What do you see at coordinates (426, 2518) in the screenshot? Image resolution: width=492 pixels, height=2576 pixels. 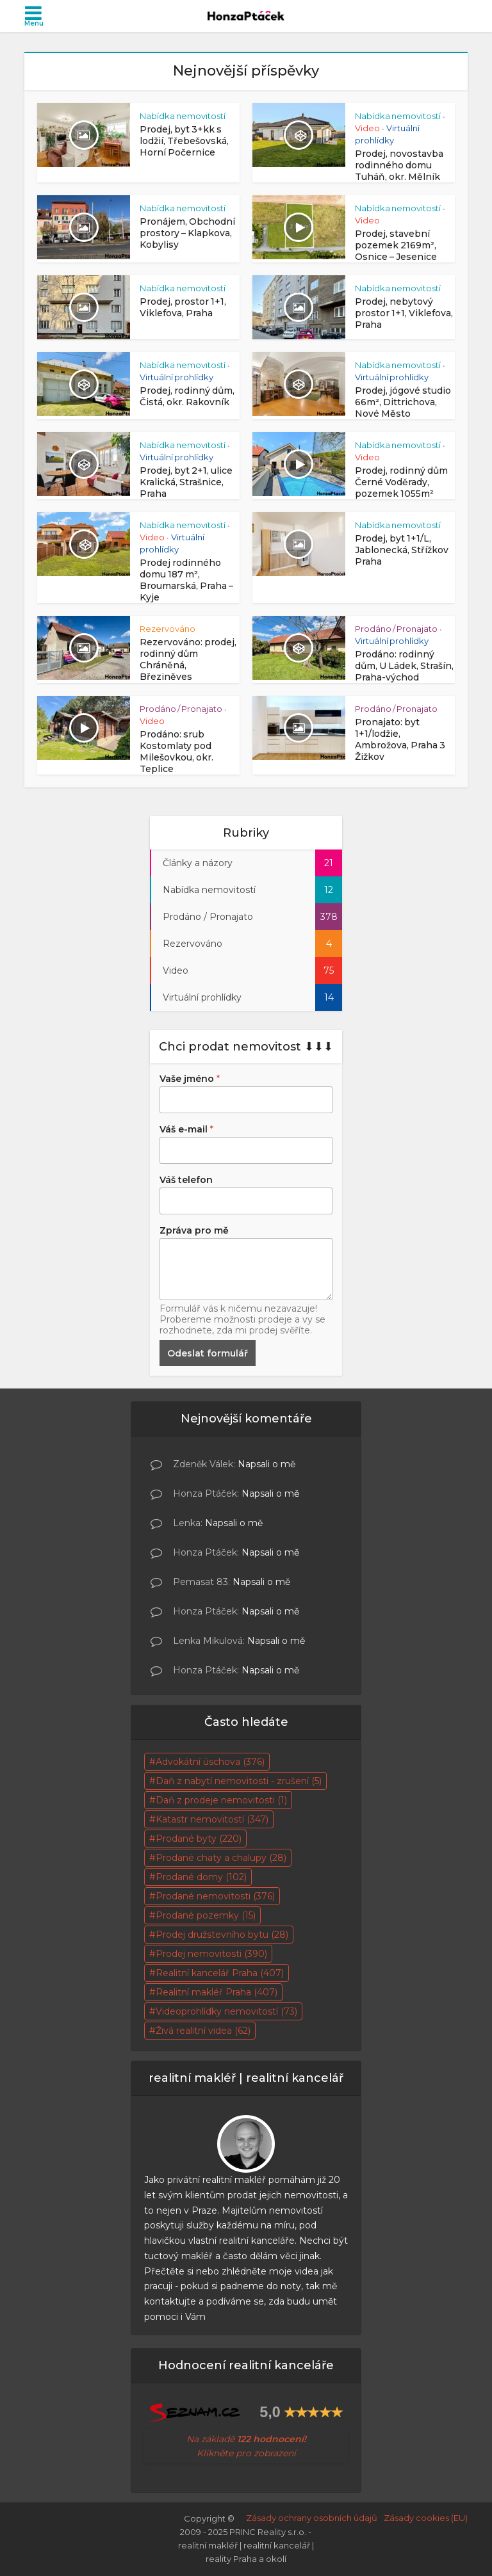 I see `Zásady cookies (EU)` at bounding box center [426, 2518].